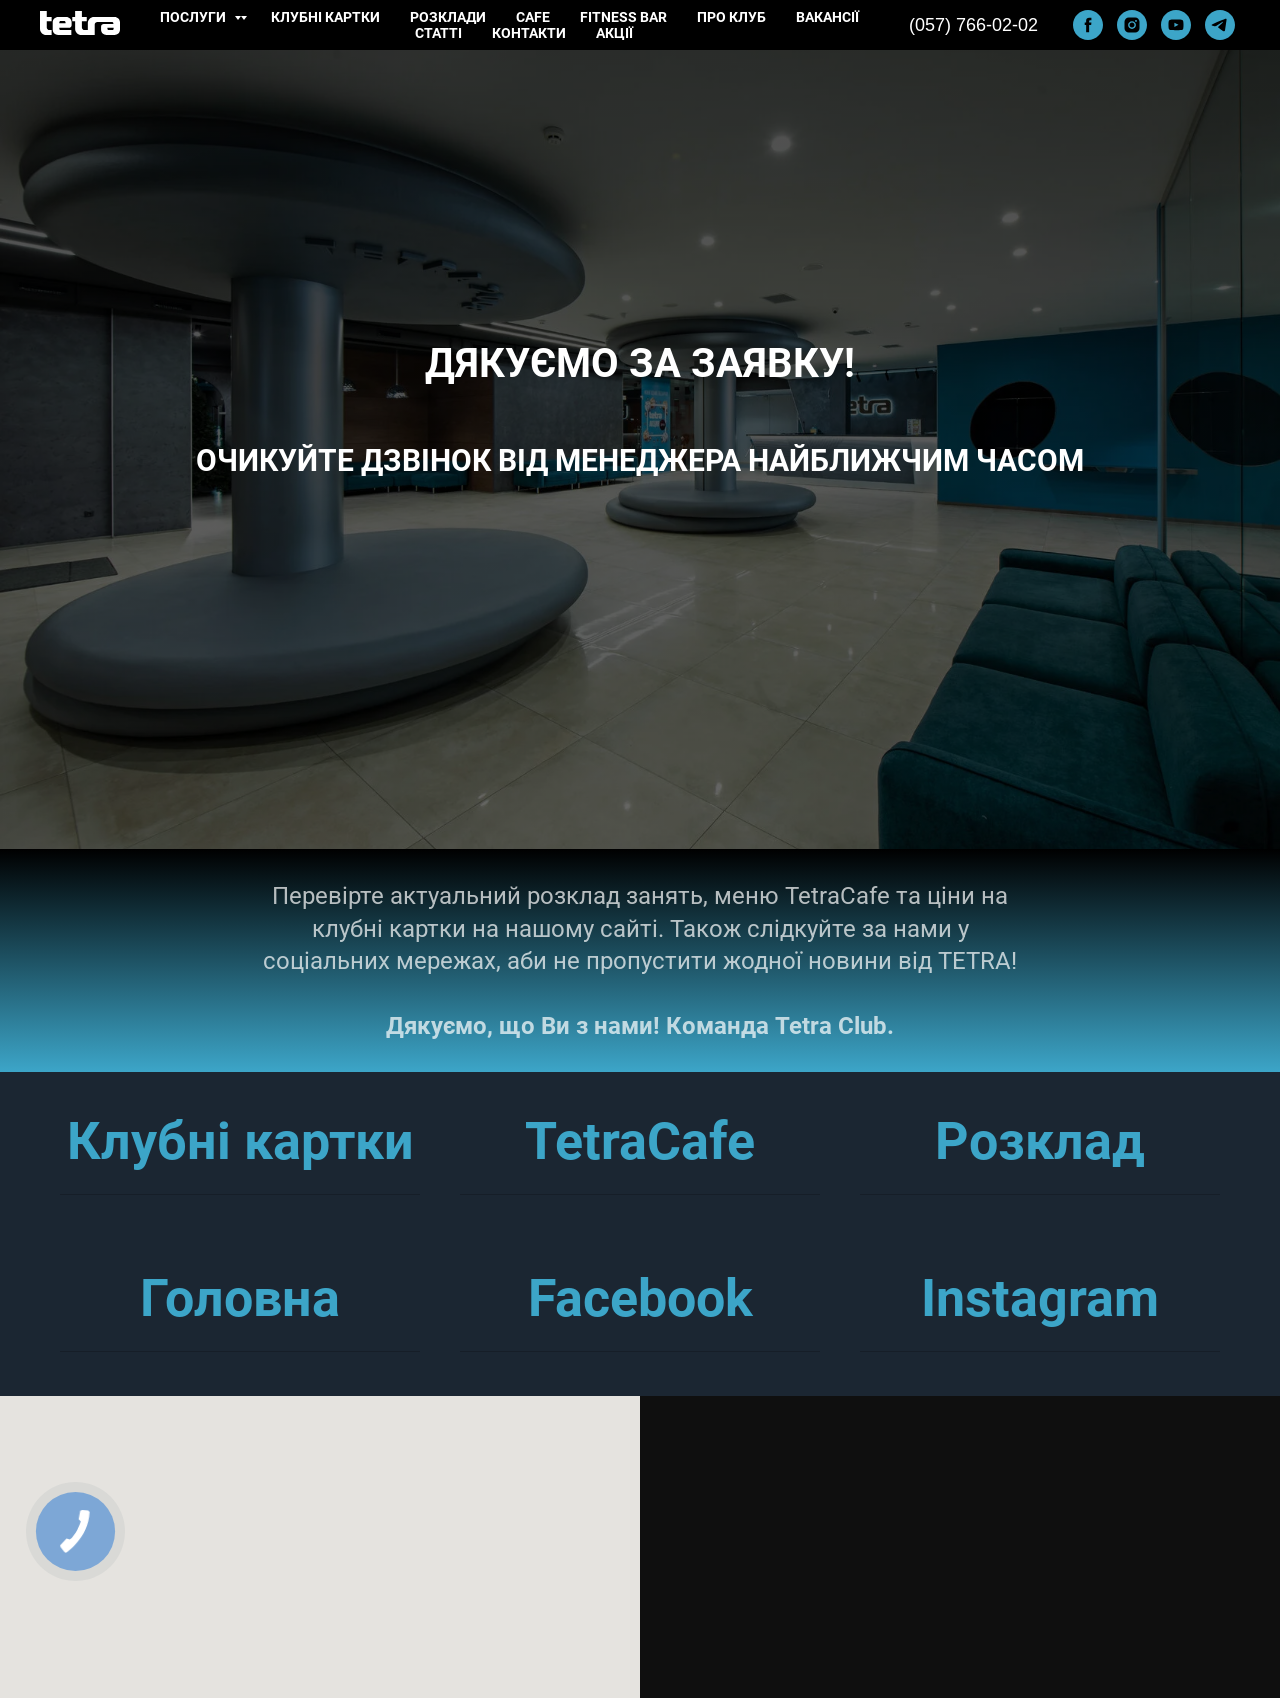 The width and height of the screenshot is (1280, 1698). What do you see at coordinates (640, 1141) in the screenshot?
I see `TetraCafe` at bounding box center [640, 1141].